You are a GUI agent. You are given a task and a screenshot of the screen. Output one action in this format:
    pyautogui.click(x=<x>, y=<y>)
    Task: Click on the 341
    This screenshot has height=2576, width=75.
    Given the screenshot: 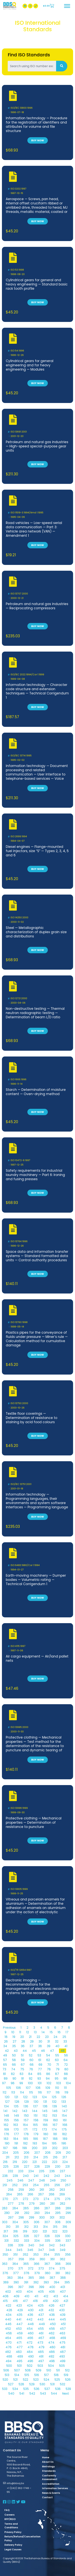 What is the action you would take?
    pyautogui.click(x=41, y=2245)
    